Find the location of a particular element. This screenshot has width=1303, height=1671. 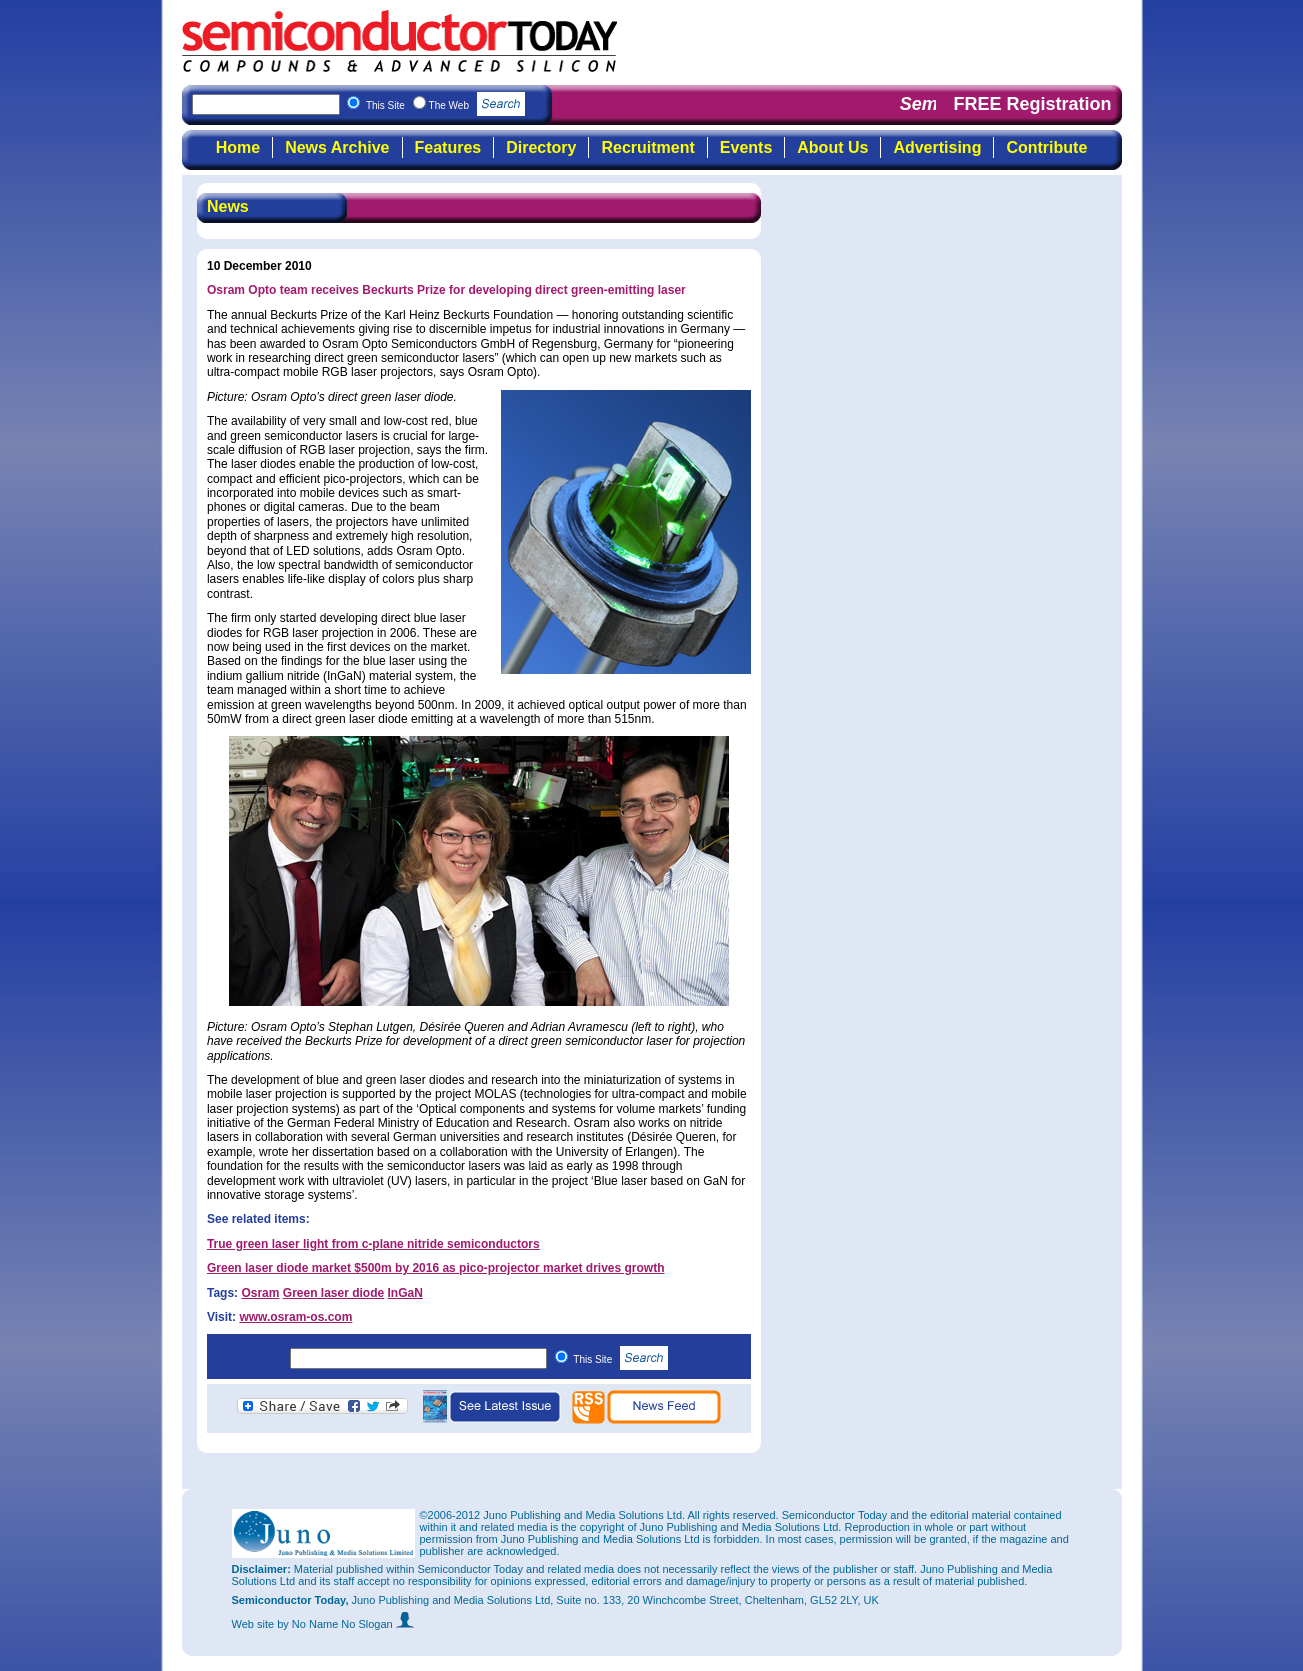

True green laser light from c-plane nitride semiconductors is located at coordinates (373, 1244).